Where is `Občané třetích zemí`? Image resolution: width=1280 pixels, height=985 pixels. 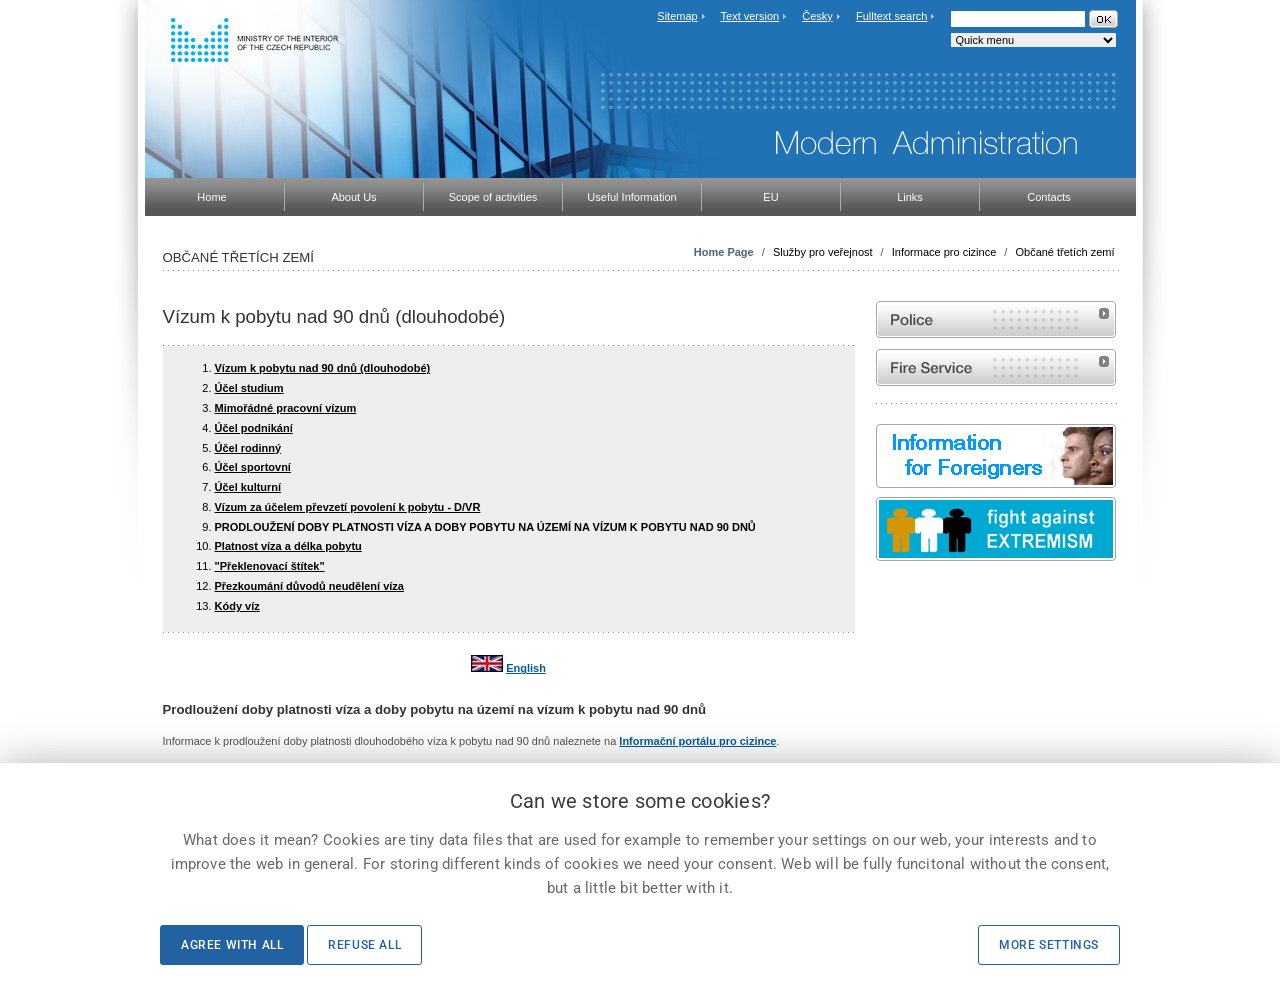
Občané třetích zemí is located at coordinates (1064, 252).